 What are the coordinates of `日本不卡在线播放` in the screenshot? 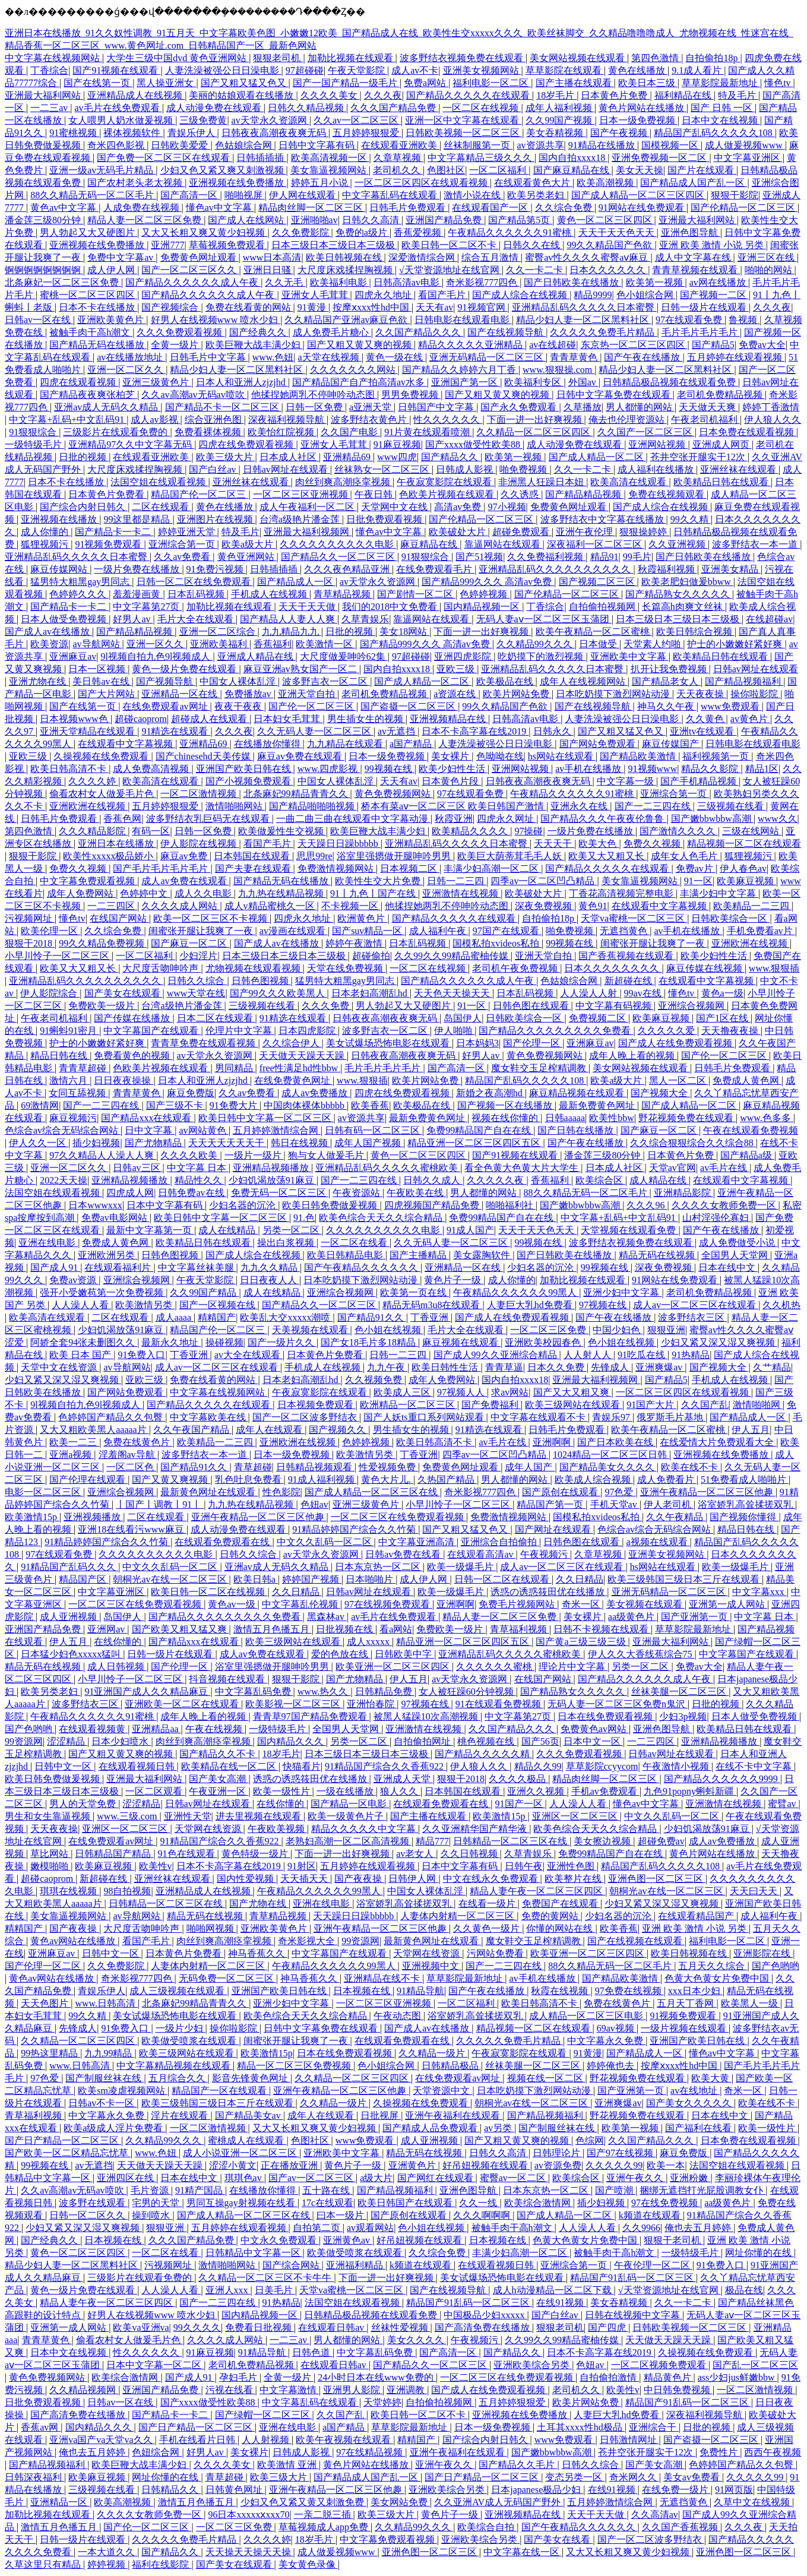 It's located at (98, 307).